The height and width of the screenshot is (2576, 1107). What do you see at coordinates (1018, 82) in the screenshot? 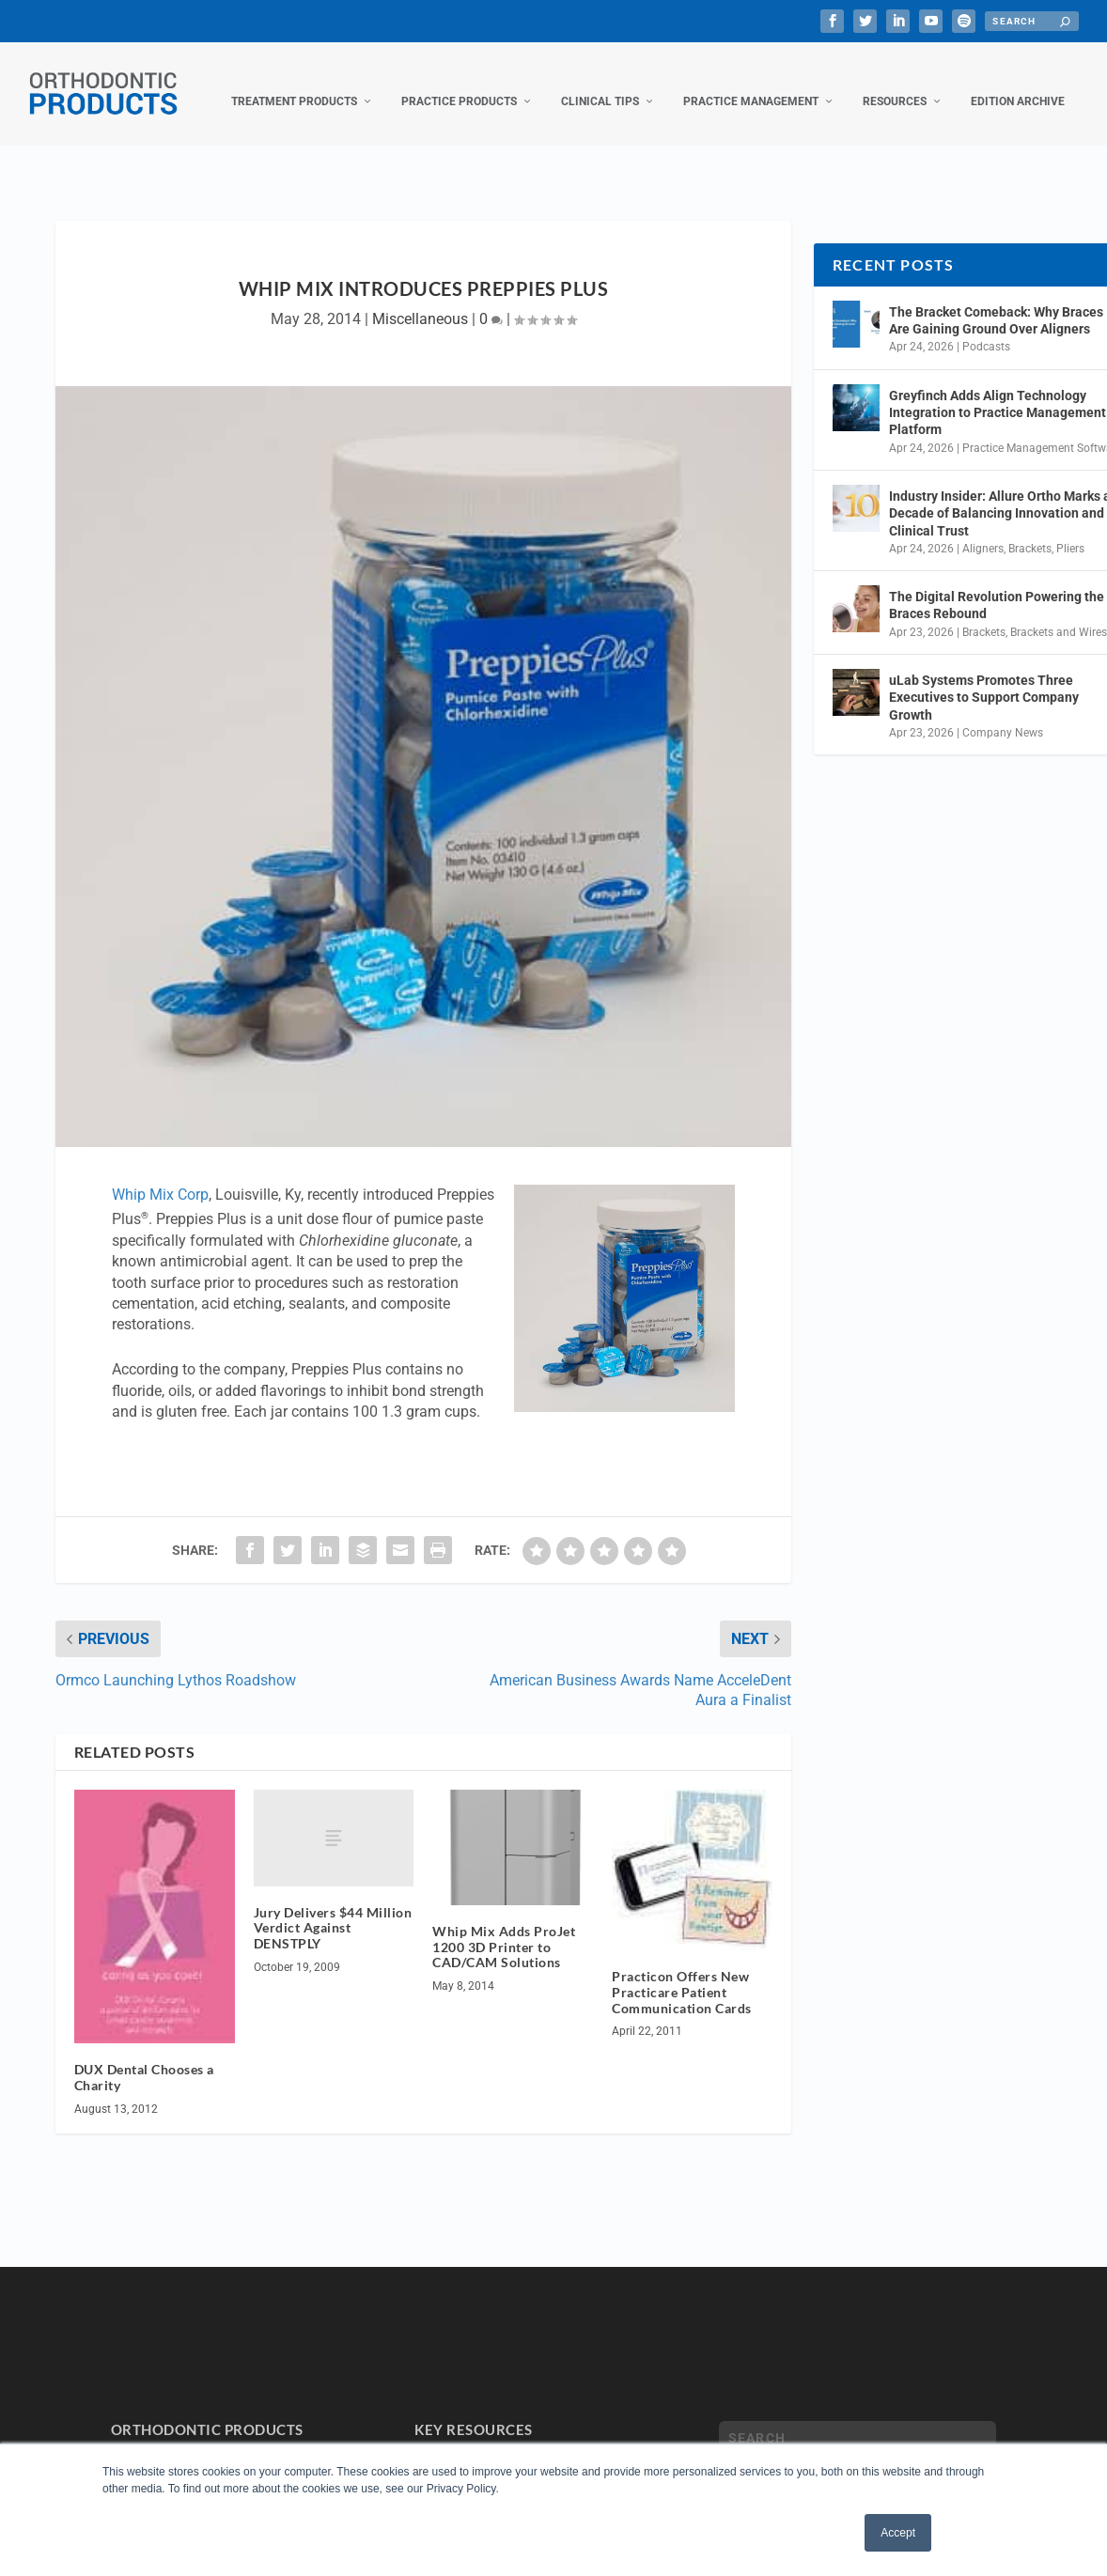
I see `Edition Archive` at bounding box center [1018, 82].